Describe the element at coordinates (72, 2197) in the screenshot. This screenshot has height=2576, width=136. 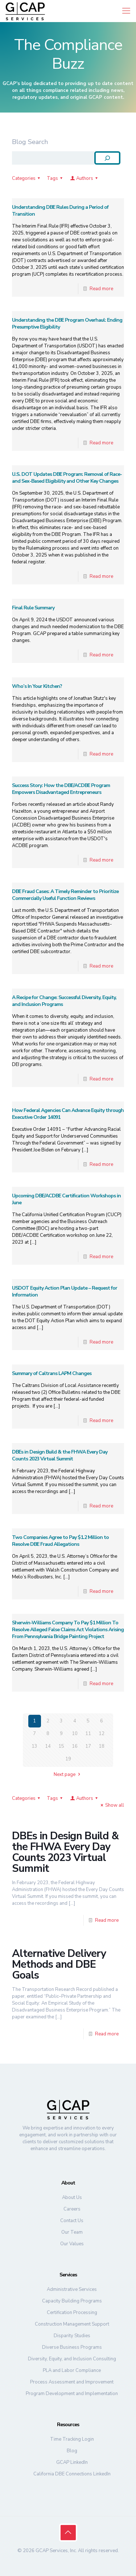
I see `About Us` at that location.